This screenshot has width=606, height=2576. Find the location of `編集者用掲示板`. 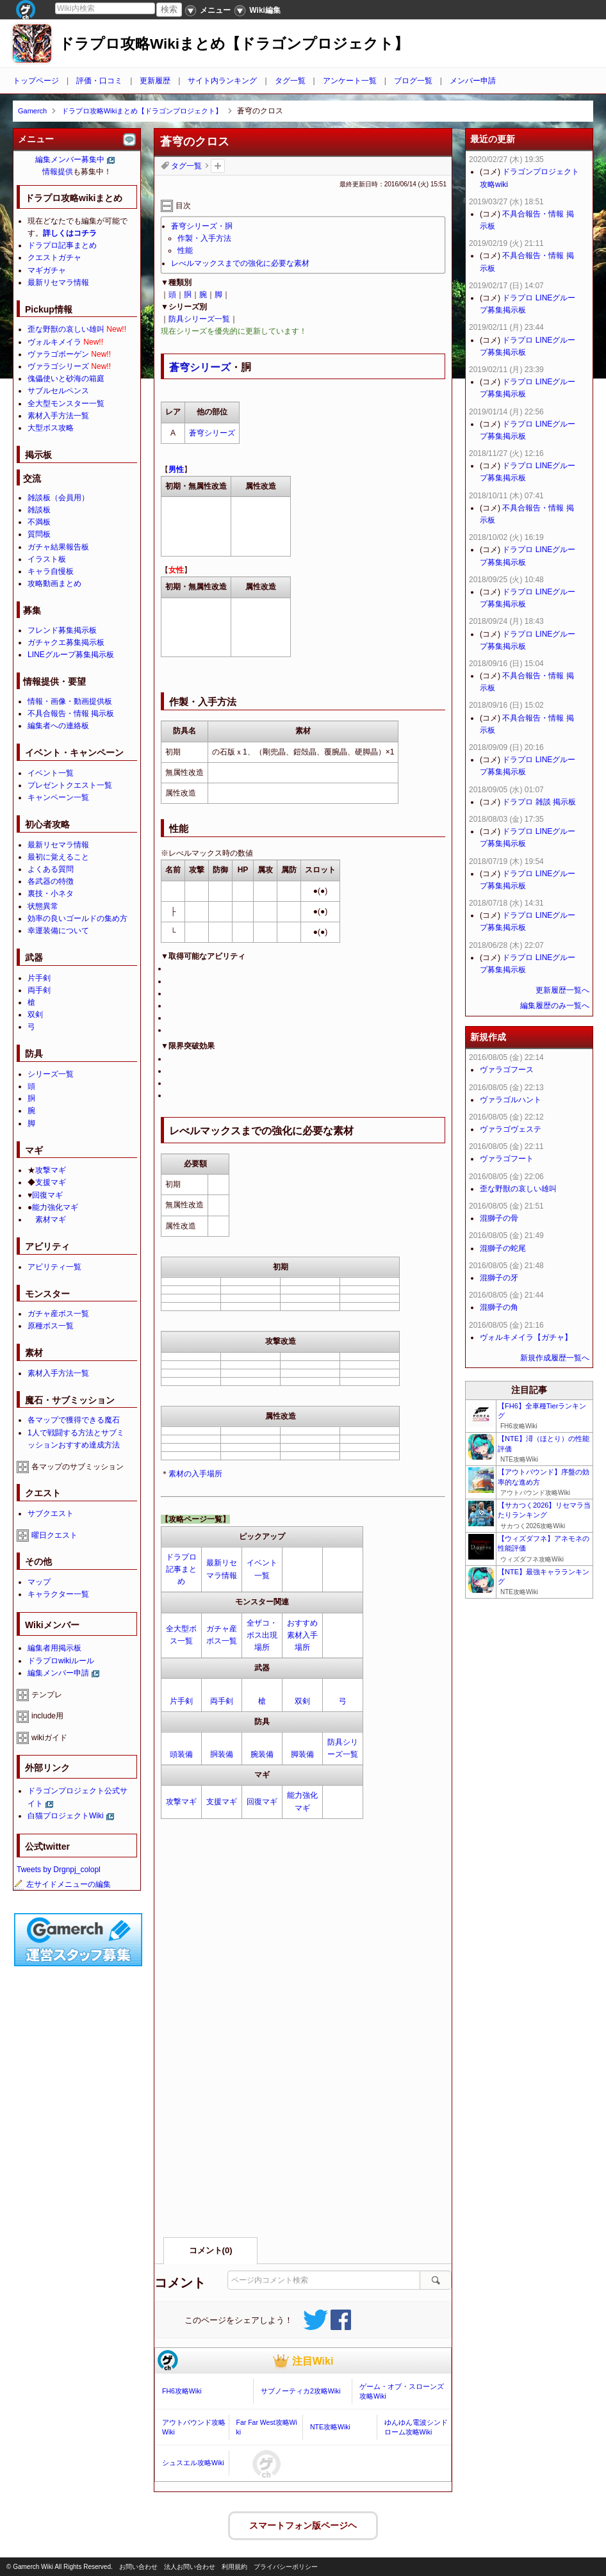

編集者用掲示板 is located at coordinates (54, 1647).